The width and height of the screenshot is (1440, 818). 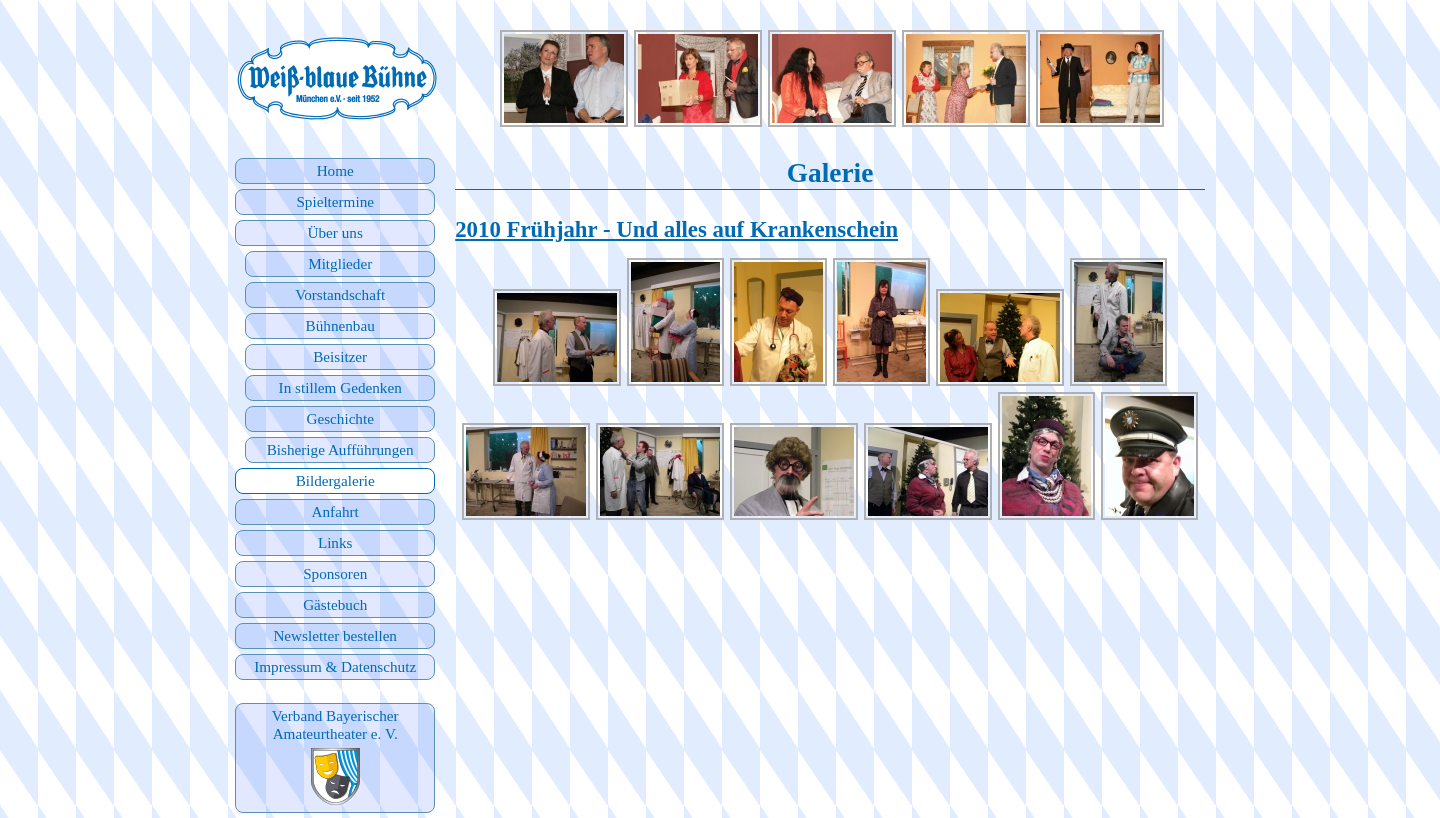 What do you see at coordinates (335, 635) in the screenshot?
I see `Newsletter bestellen` at bounding box center [335, 635].